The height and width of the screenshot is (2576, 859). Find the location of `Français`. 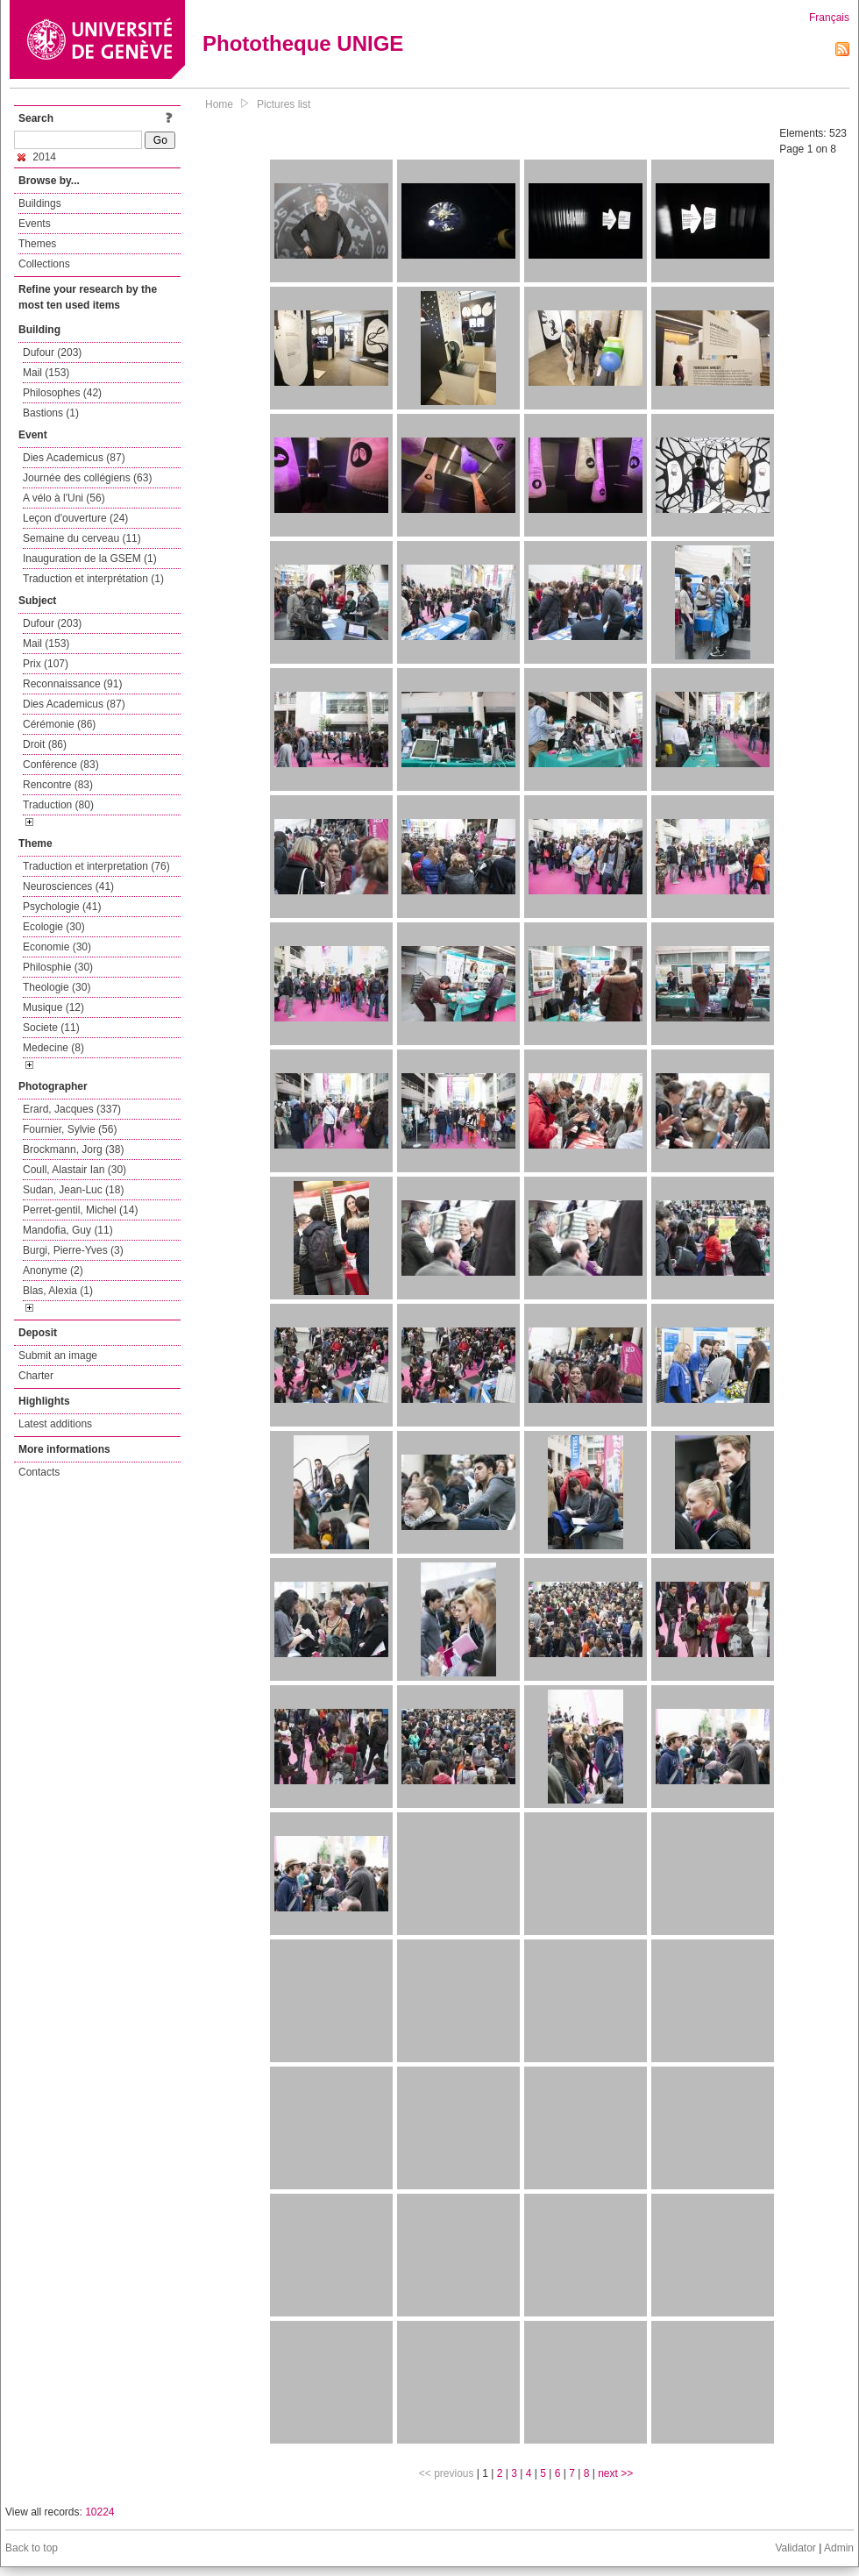

Français is located at coordinates (829, 17).